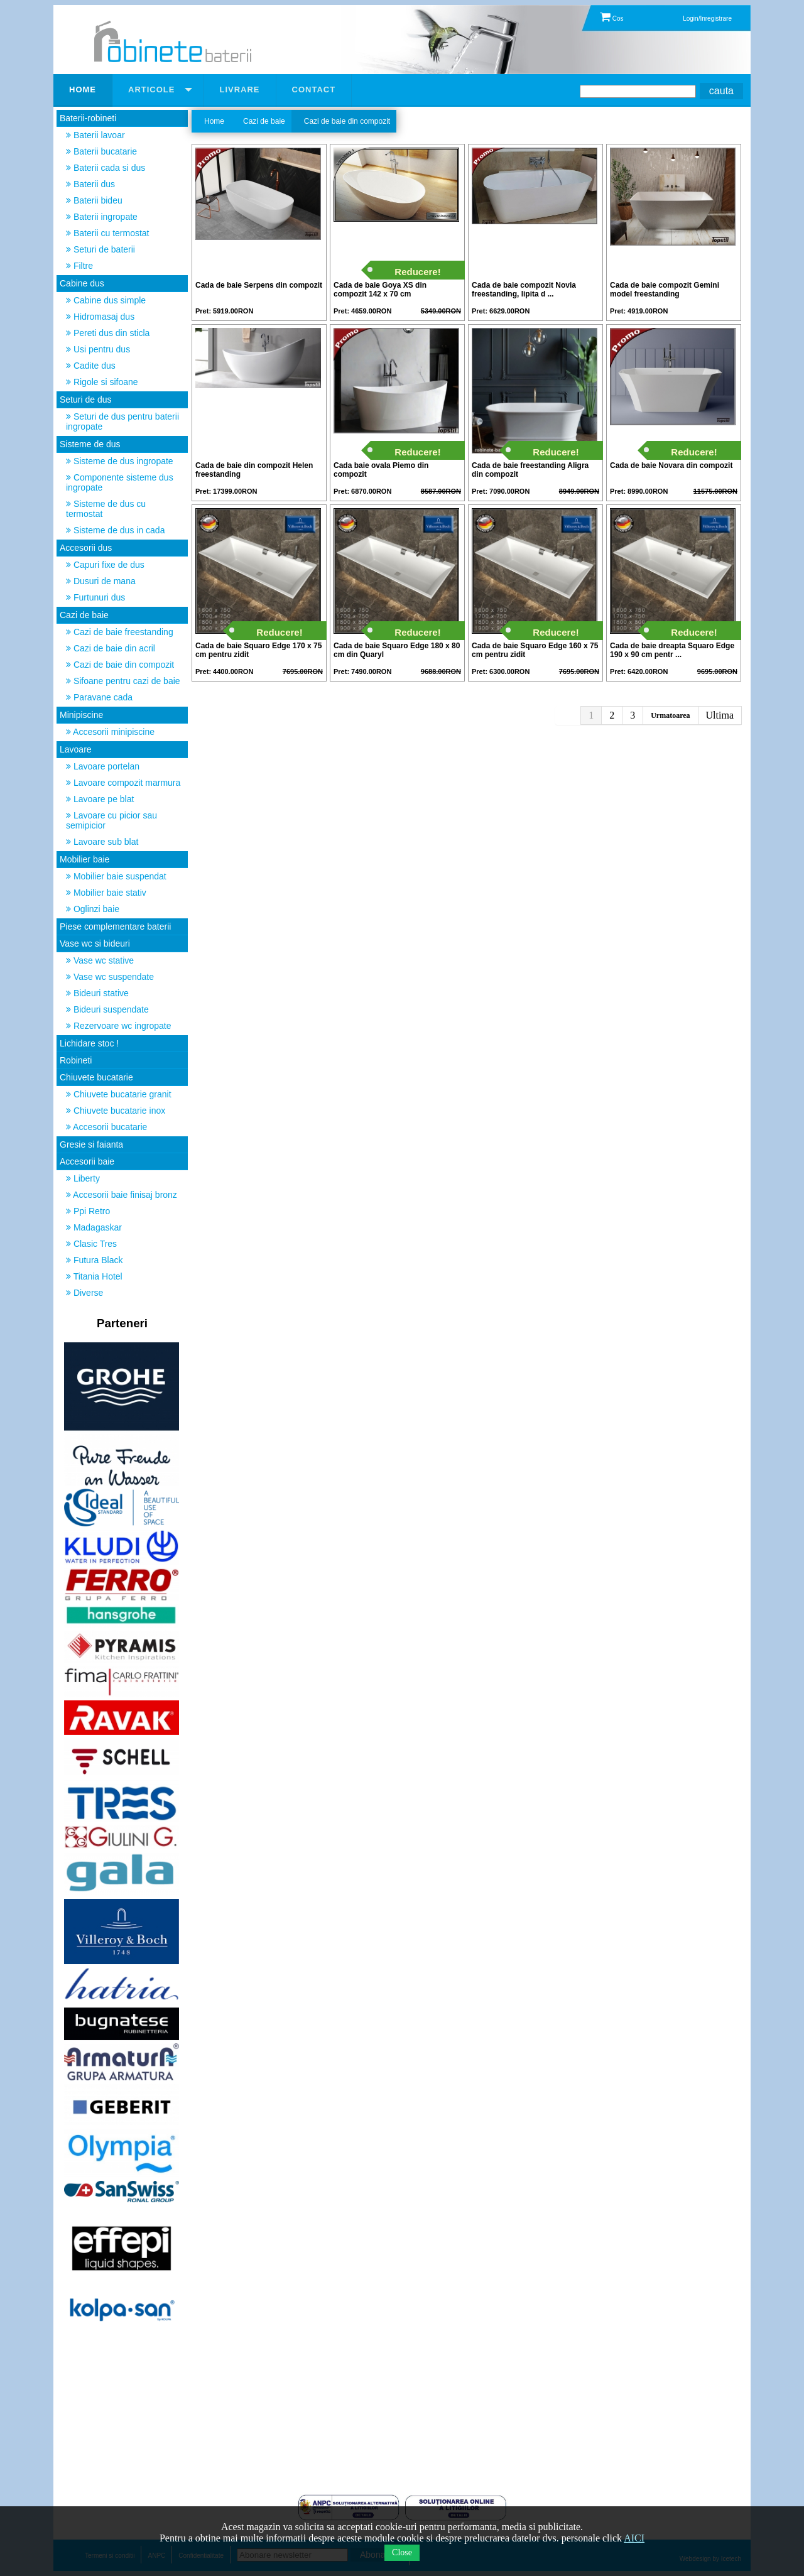 This screenshot has width=804, height=2576. What do you see at coordinates (94, 1276) in the screenshot?
I see `Titania Hotel` at bounding box center [94, 1276].